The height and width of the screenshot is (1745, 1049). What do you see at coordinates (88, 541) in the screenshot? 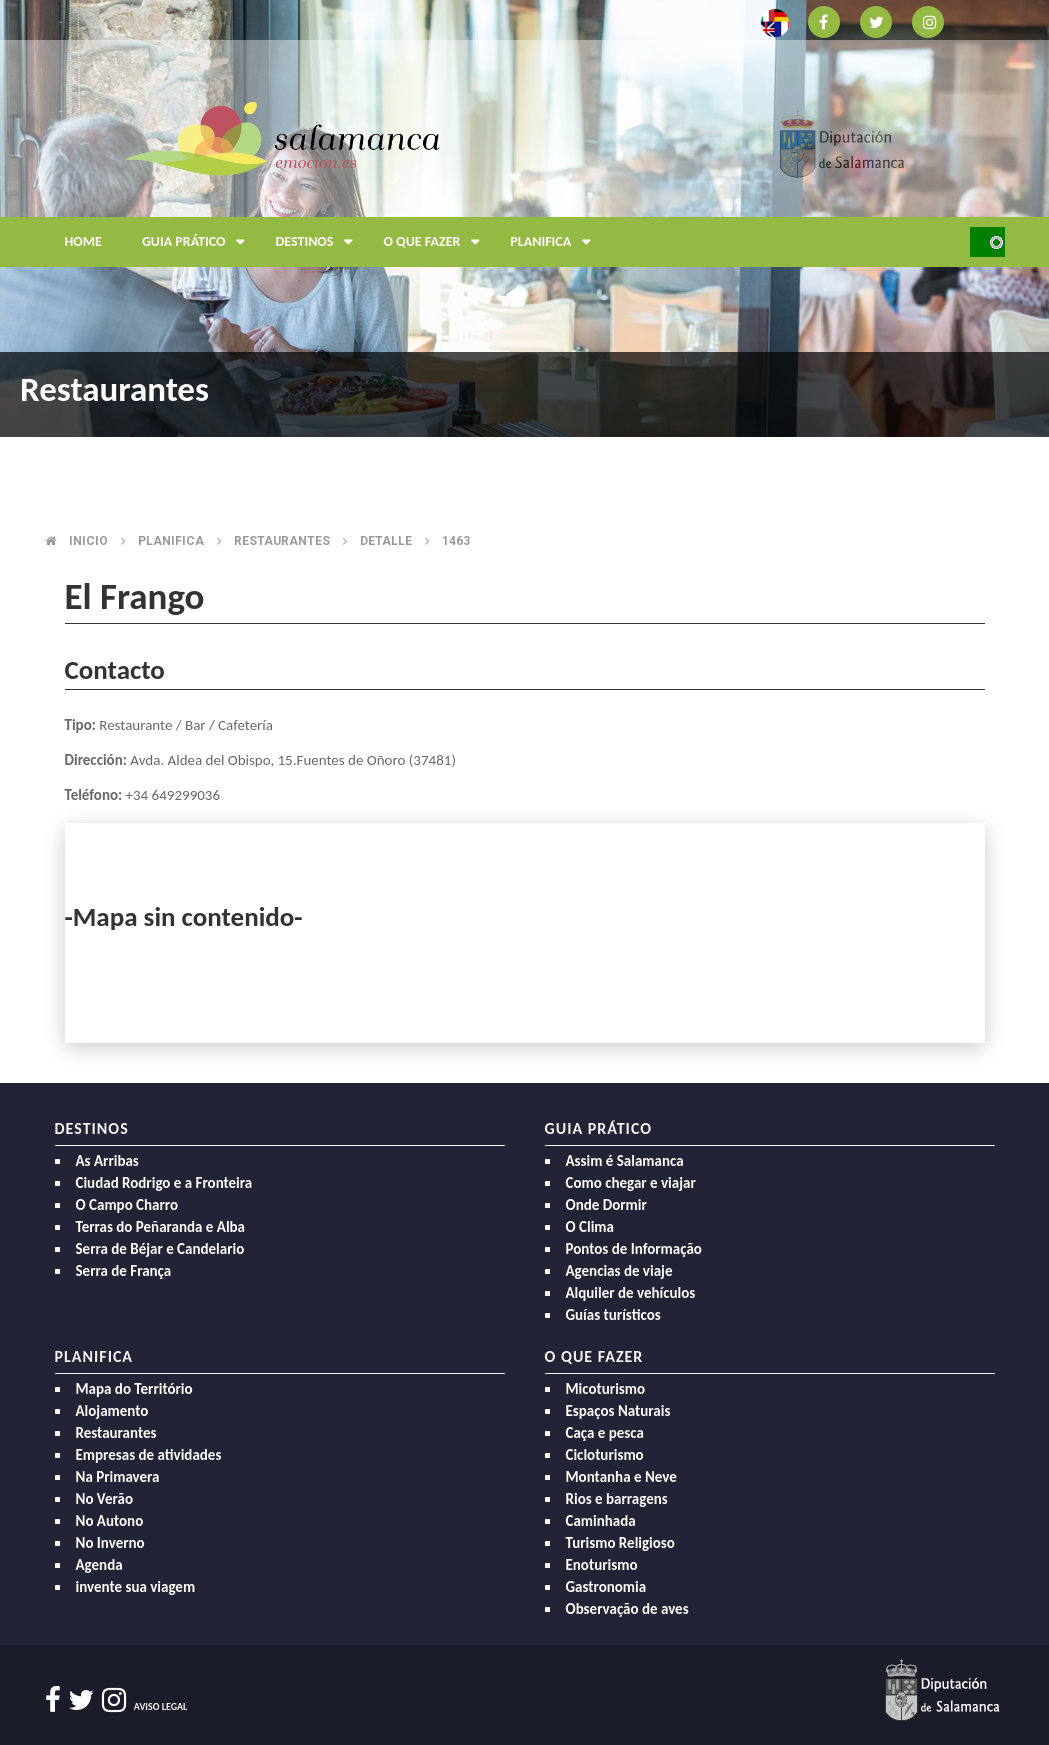
I see `Inicio` at bounding box center [88, 541].